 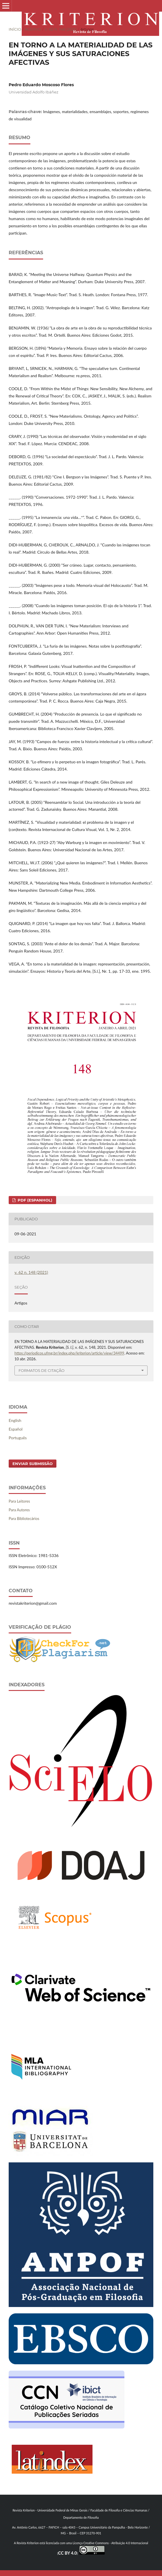 I want to click on Formatos de Citação, so click(x=42, y=1370).